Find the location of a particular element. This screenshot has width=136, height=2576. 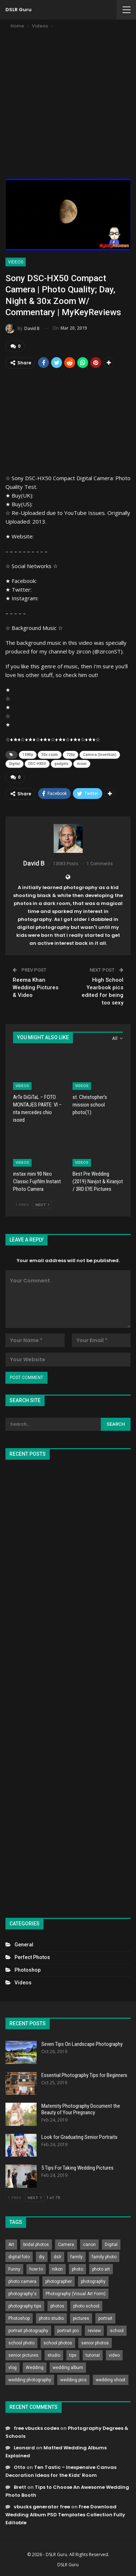

Prev is located at coordinates (22, 1204).